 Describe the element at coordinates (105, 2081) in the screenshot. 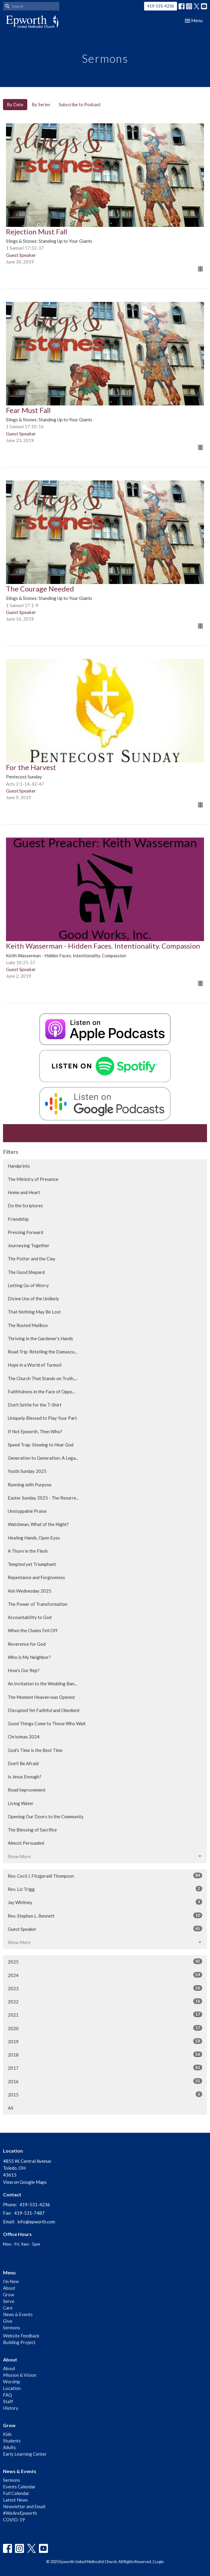

I see `2016` at that location.